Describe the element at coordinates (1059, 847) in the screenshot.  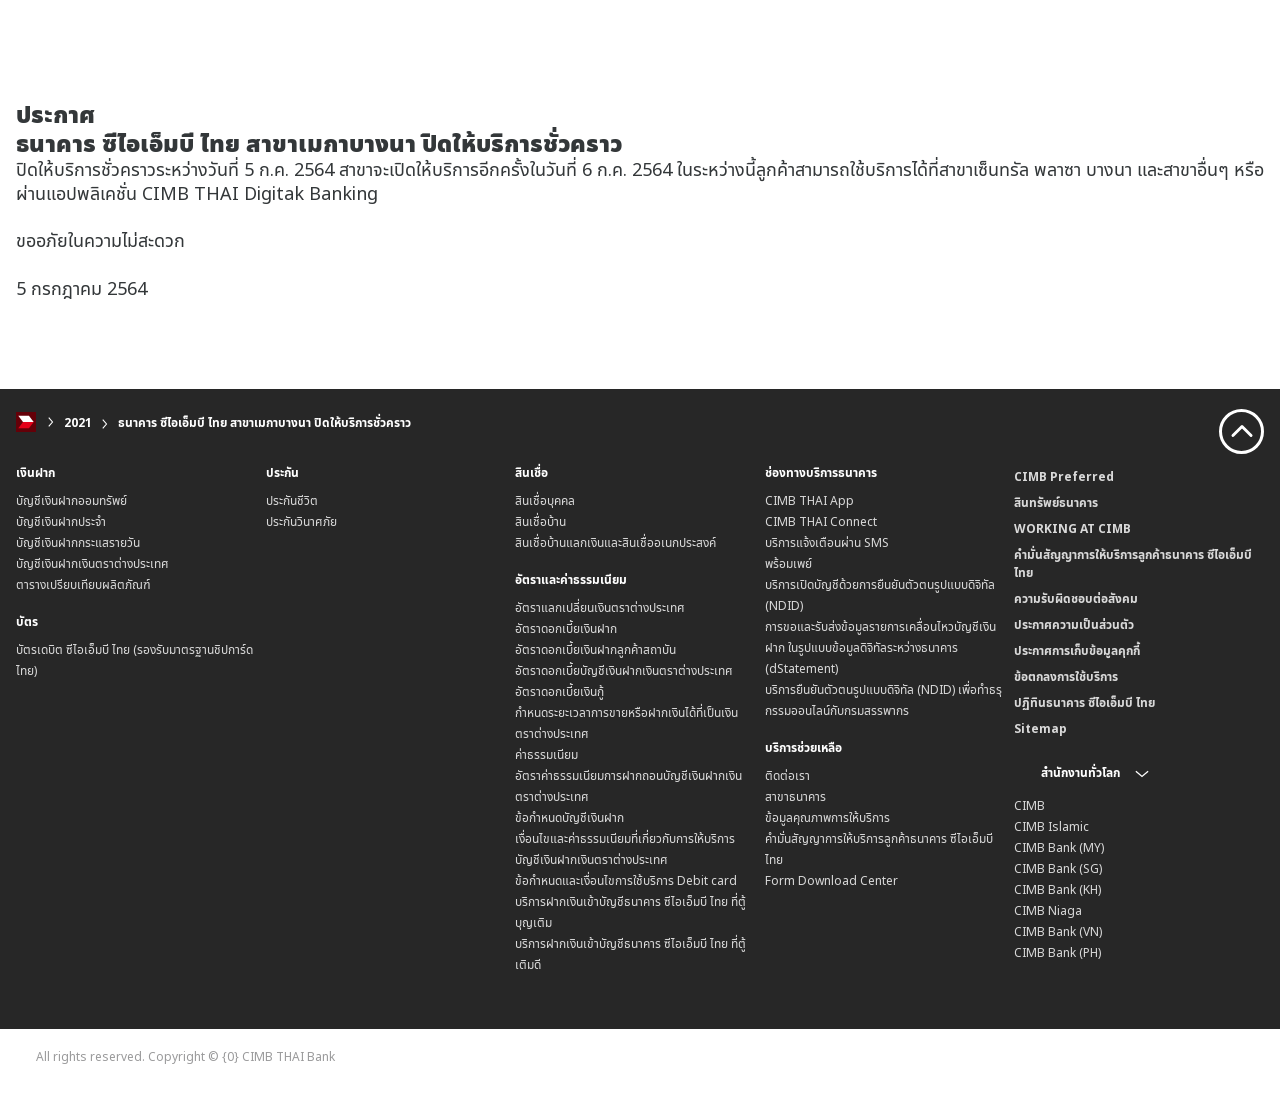
I see `CIMB Bank (MY)` at that location.